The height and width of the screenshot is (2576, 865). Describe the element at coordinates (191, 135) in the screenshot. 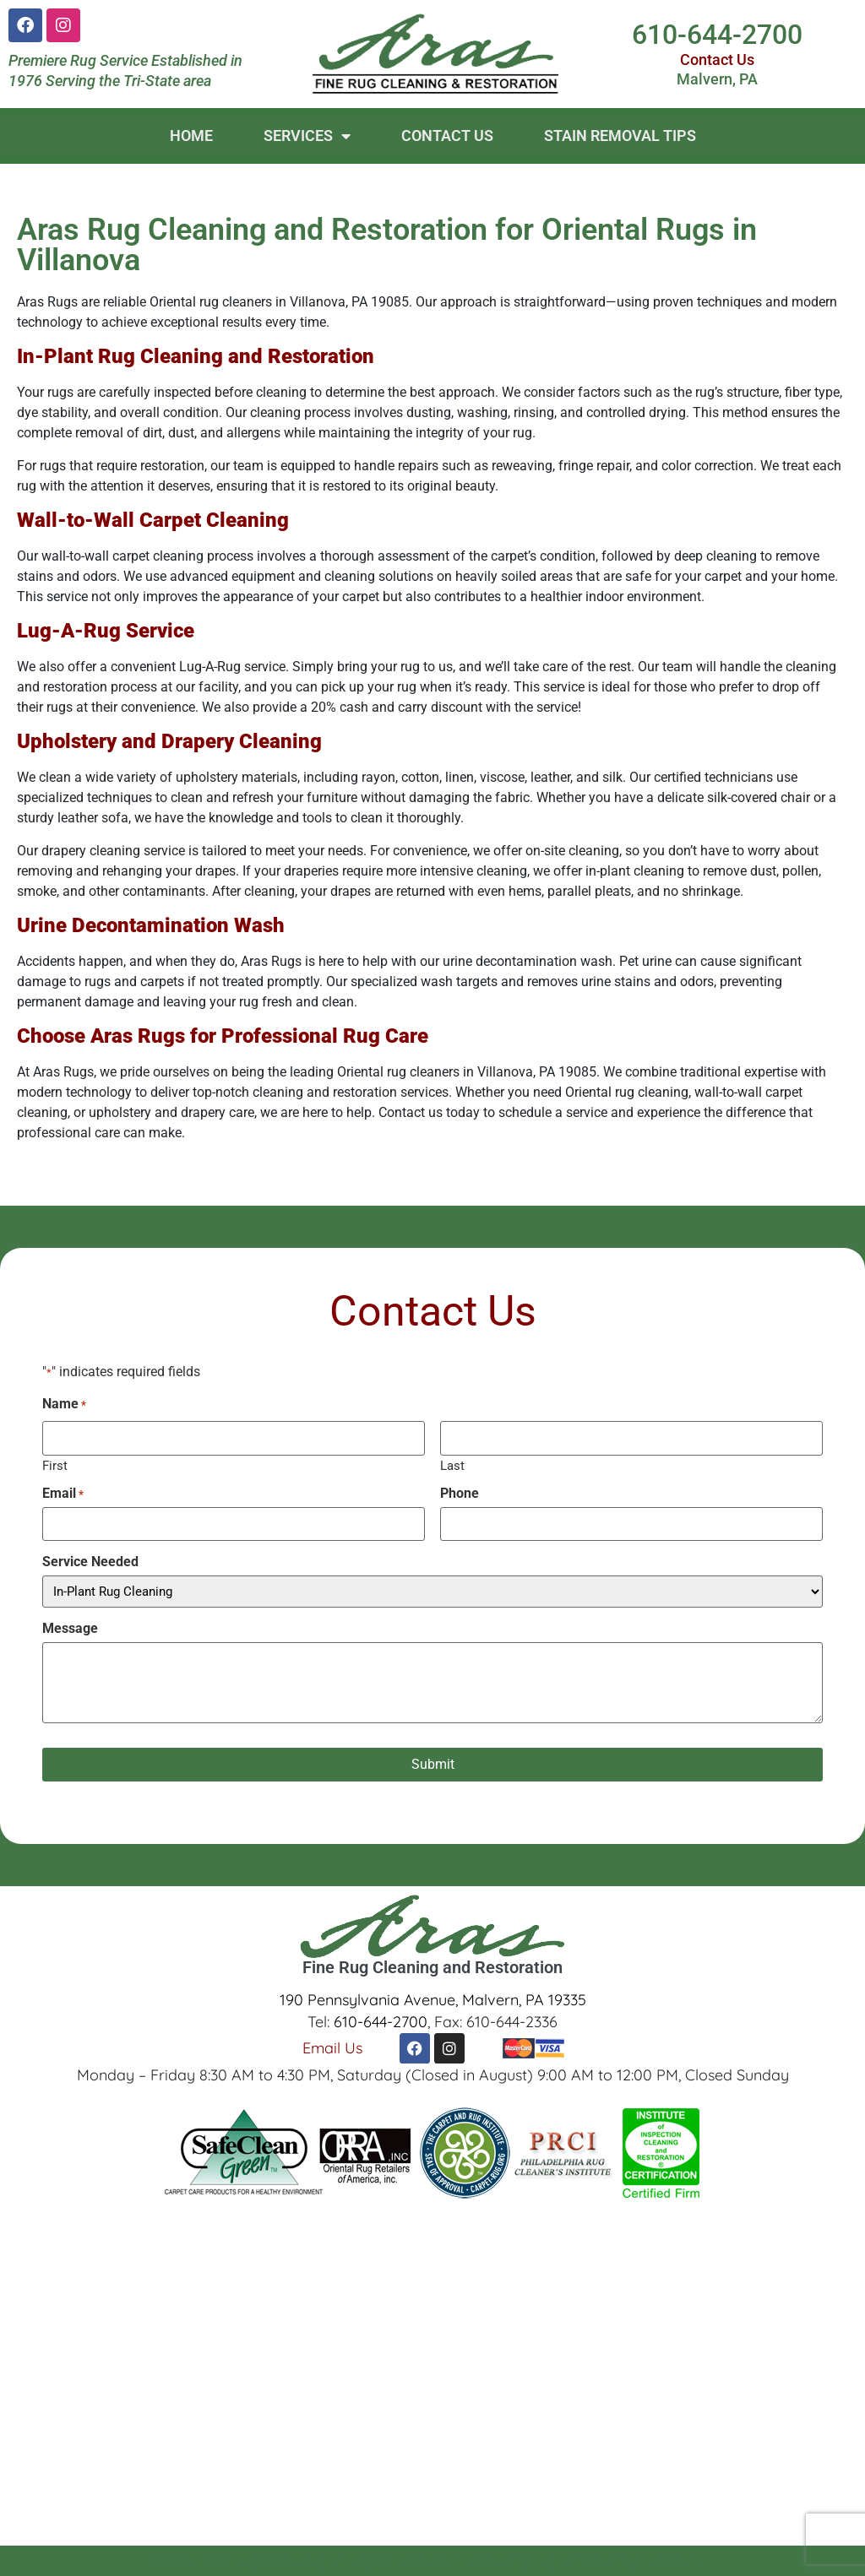

I see `Home` at that location.